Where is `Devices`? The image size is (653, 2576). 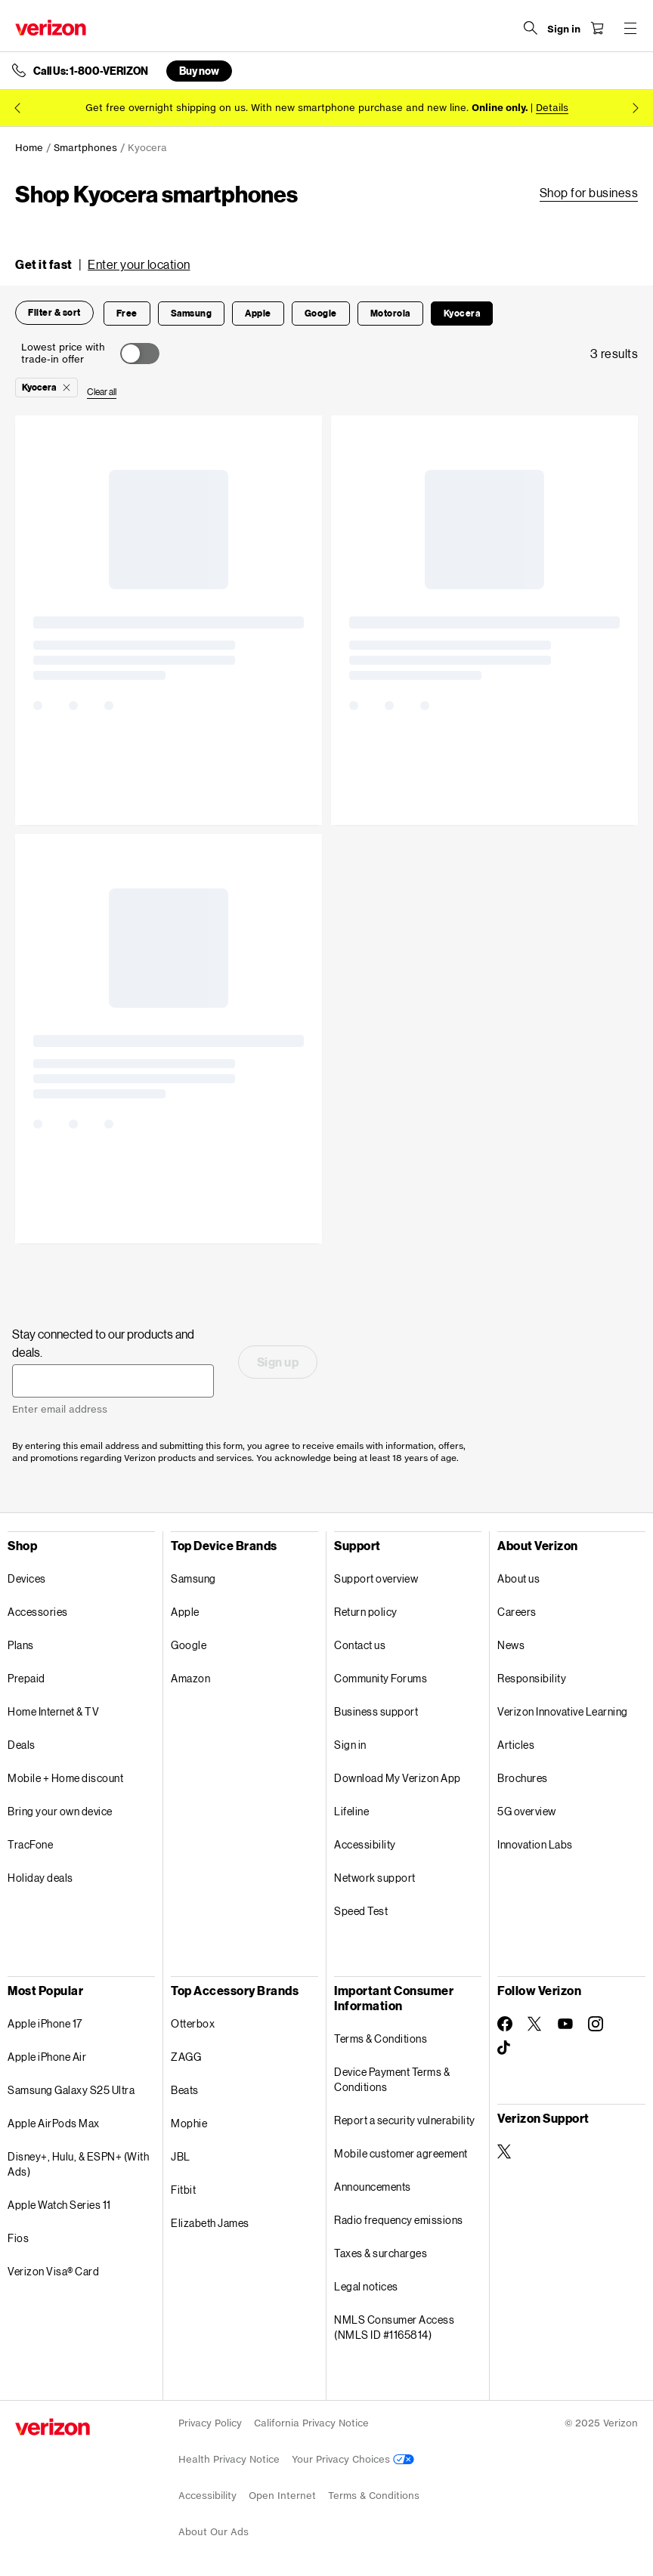 Devices is located at coordinates (27, 1578).